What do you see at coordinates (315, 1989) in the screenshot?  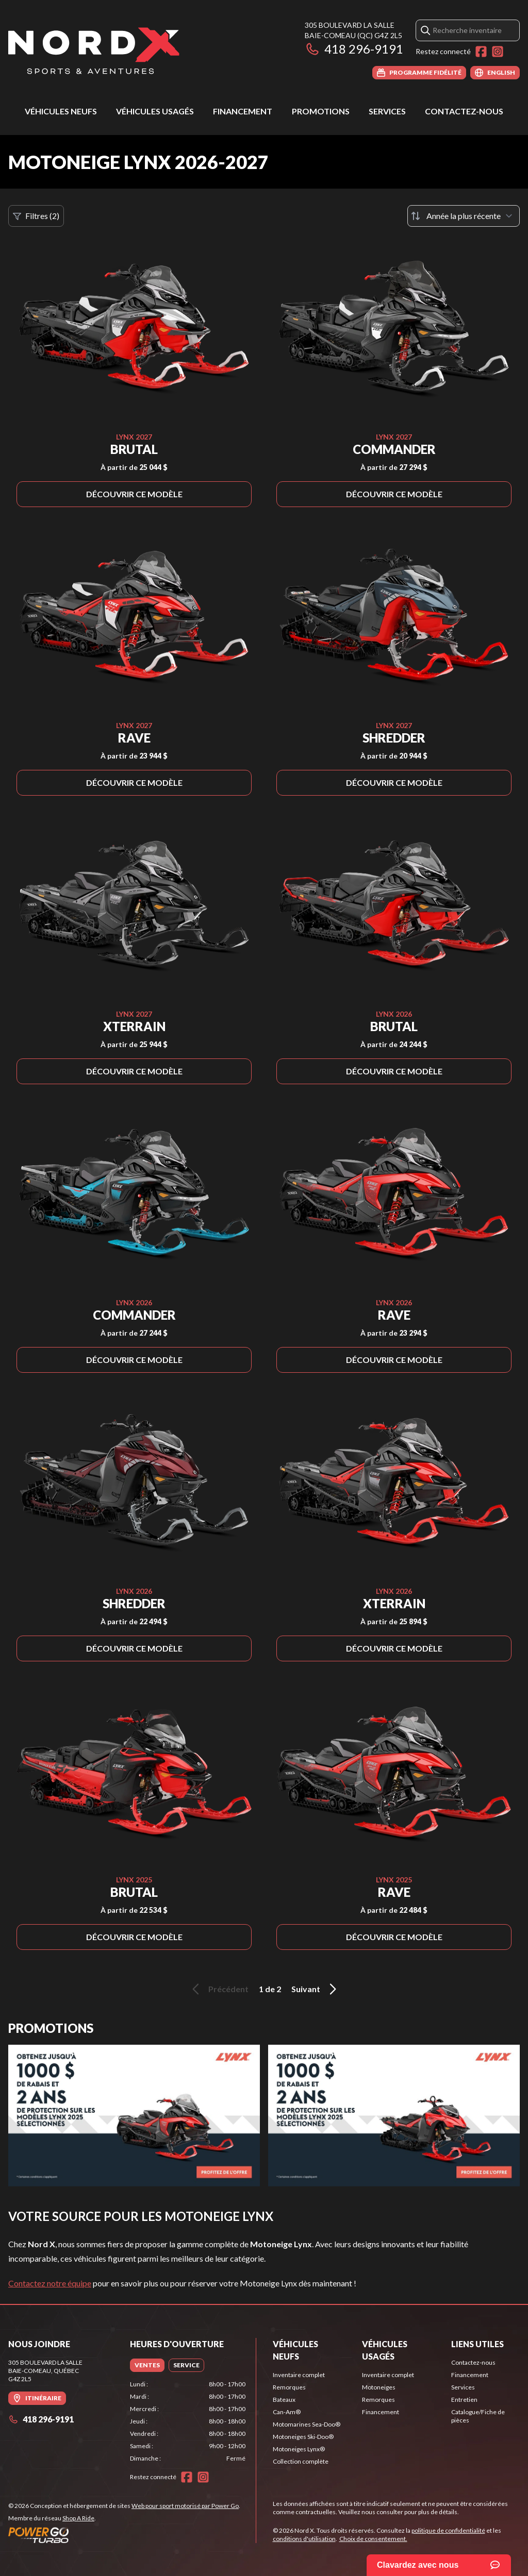 I see `Suivant` at bounding box center [315, 1989].